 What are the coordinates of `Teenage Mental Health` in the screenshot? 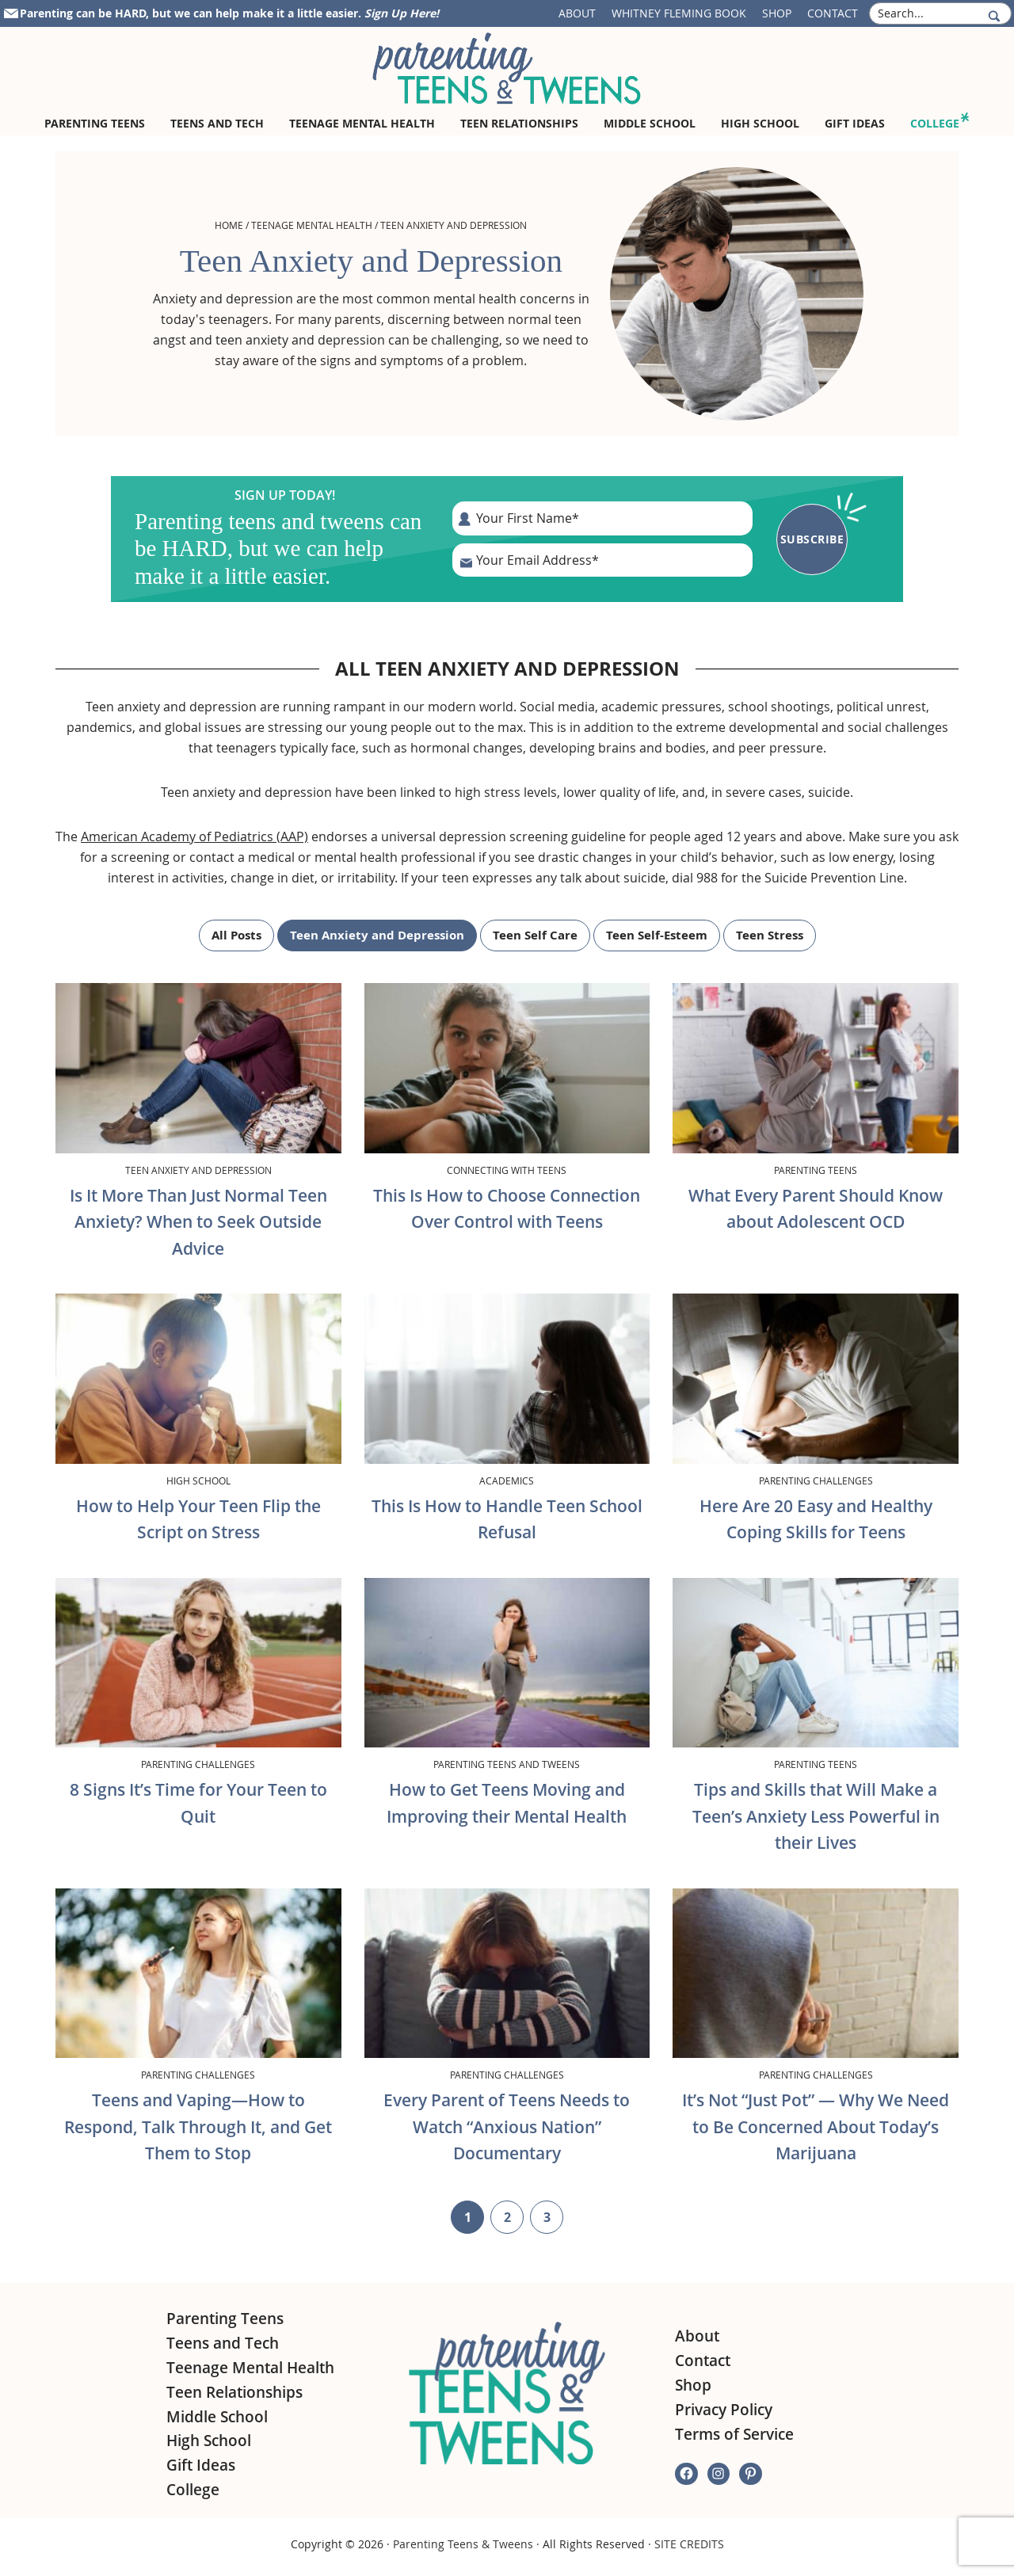 It's located at (311, 225).